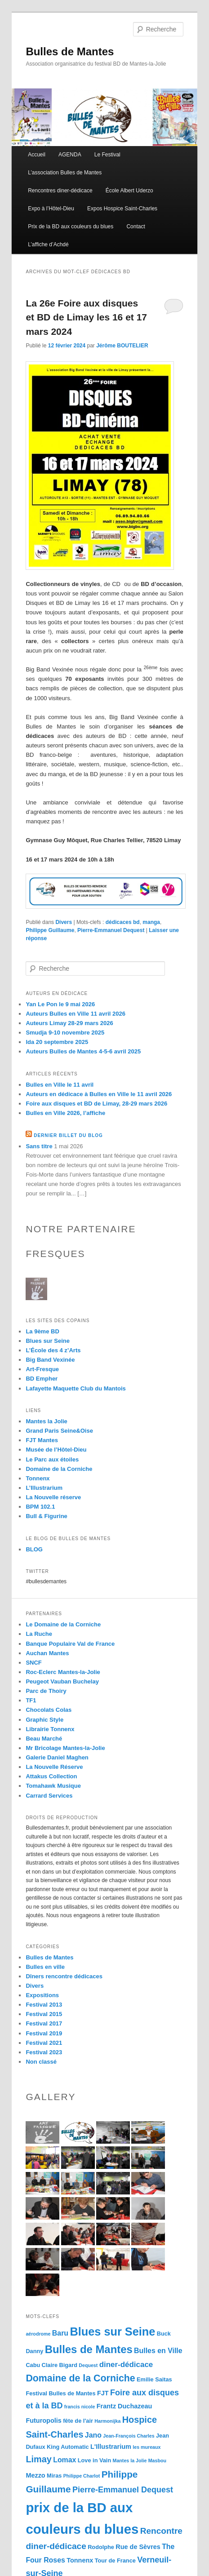 Image resolution: width=209 pixels, height=2576 pixels. I want to click on Parc de Thoiry, so click(46, 1691).